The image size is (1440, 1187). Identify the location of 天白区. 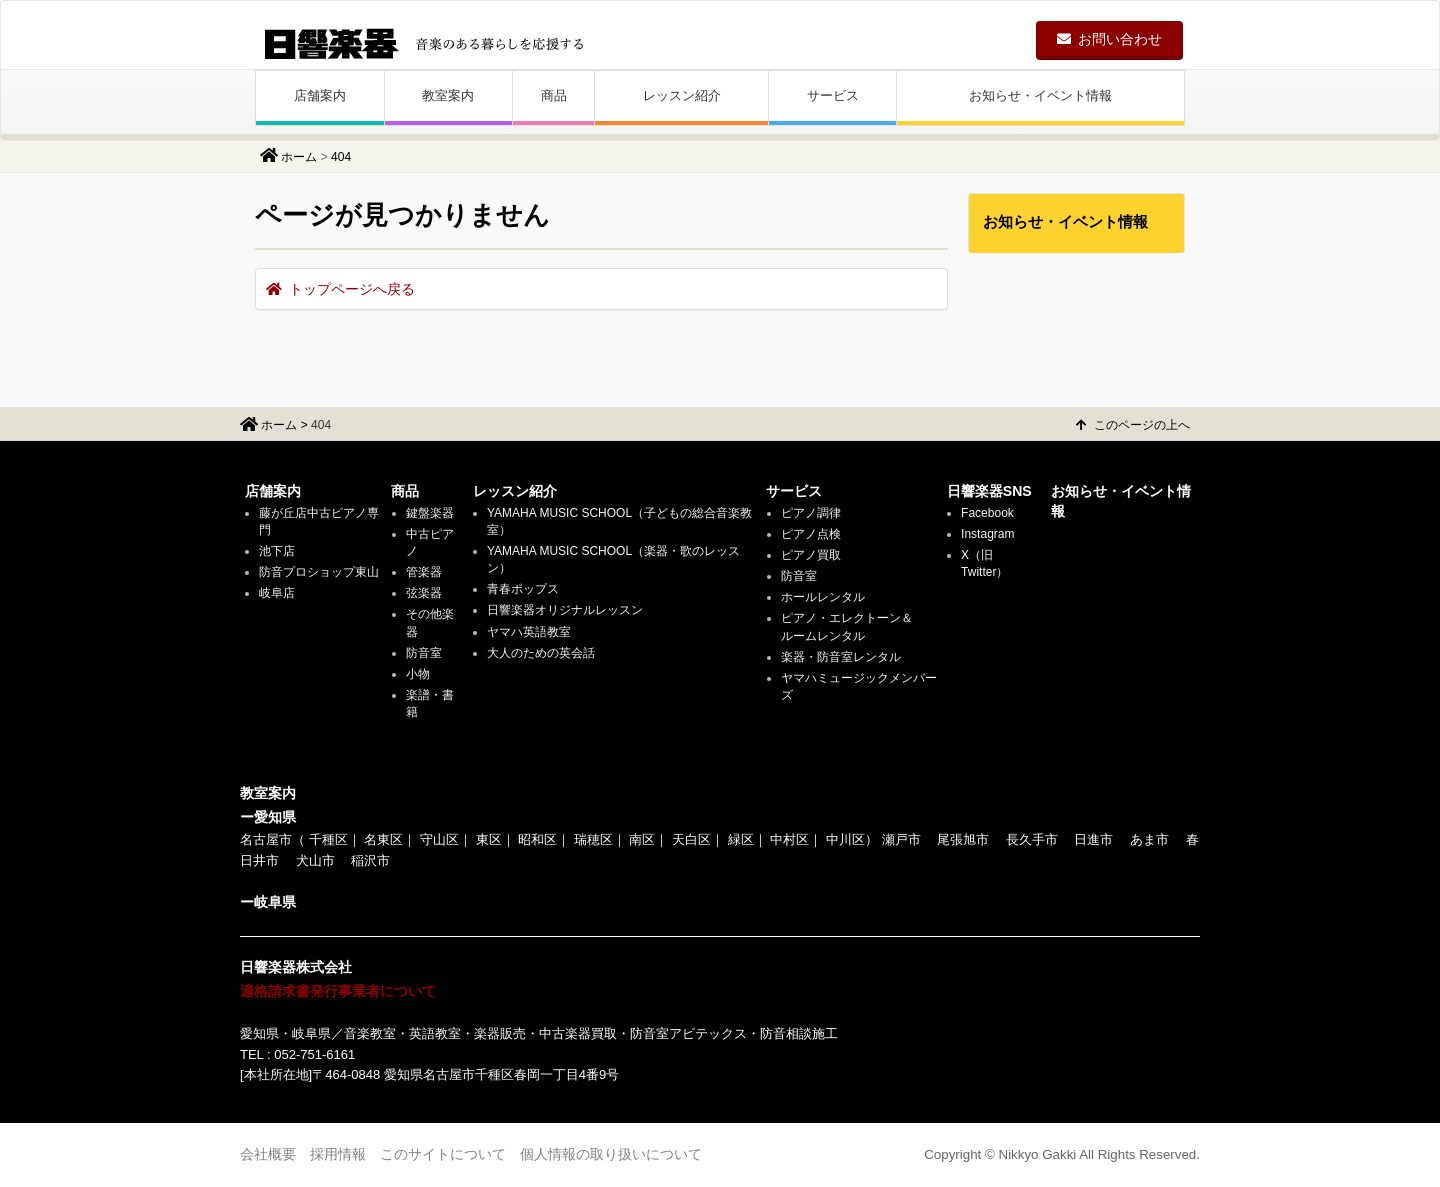
(691, 839).